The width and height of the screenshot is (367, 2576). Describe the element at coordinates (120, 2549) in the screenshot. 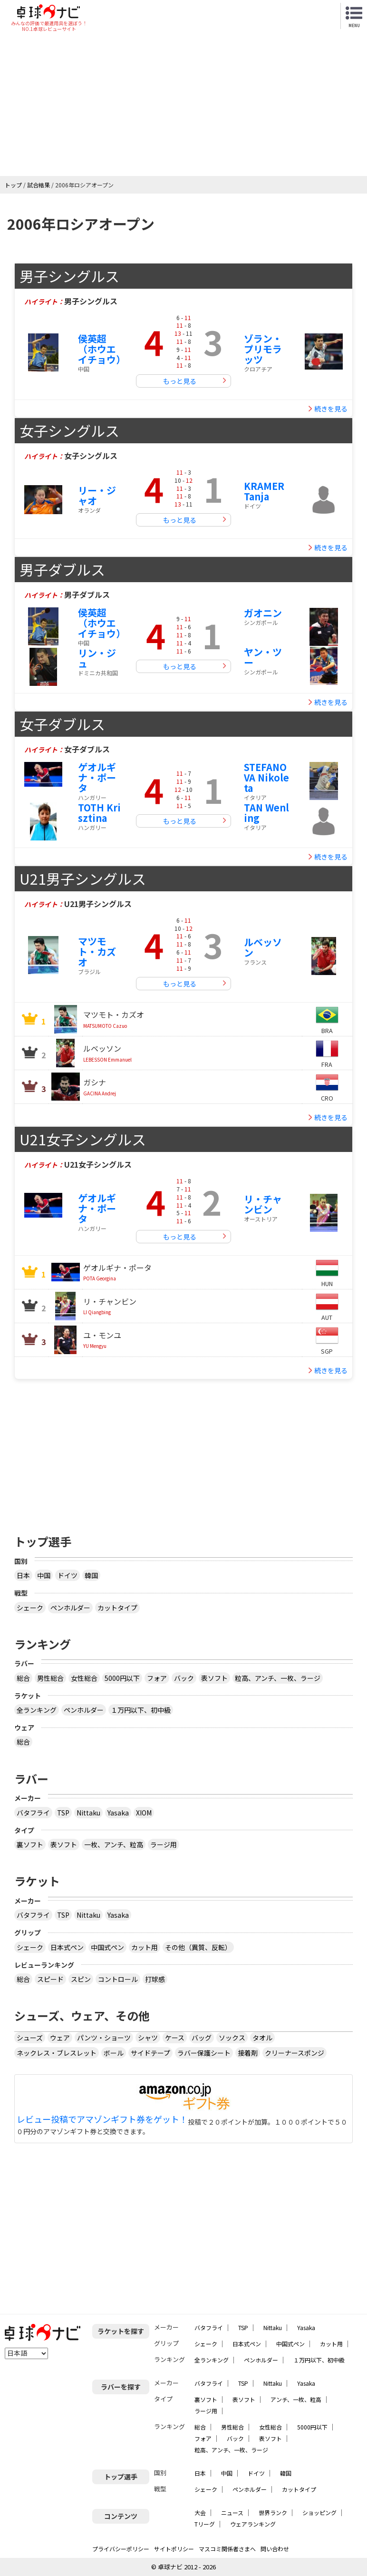

I see `プライバシーポリシー` at that location.